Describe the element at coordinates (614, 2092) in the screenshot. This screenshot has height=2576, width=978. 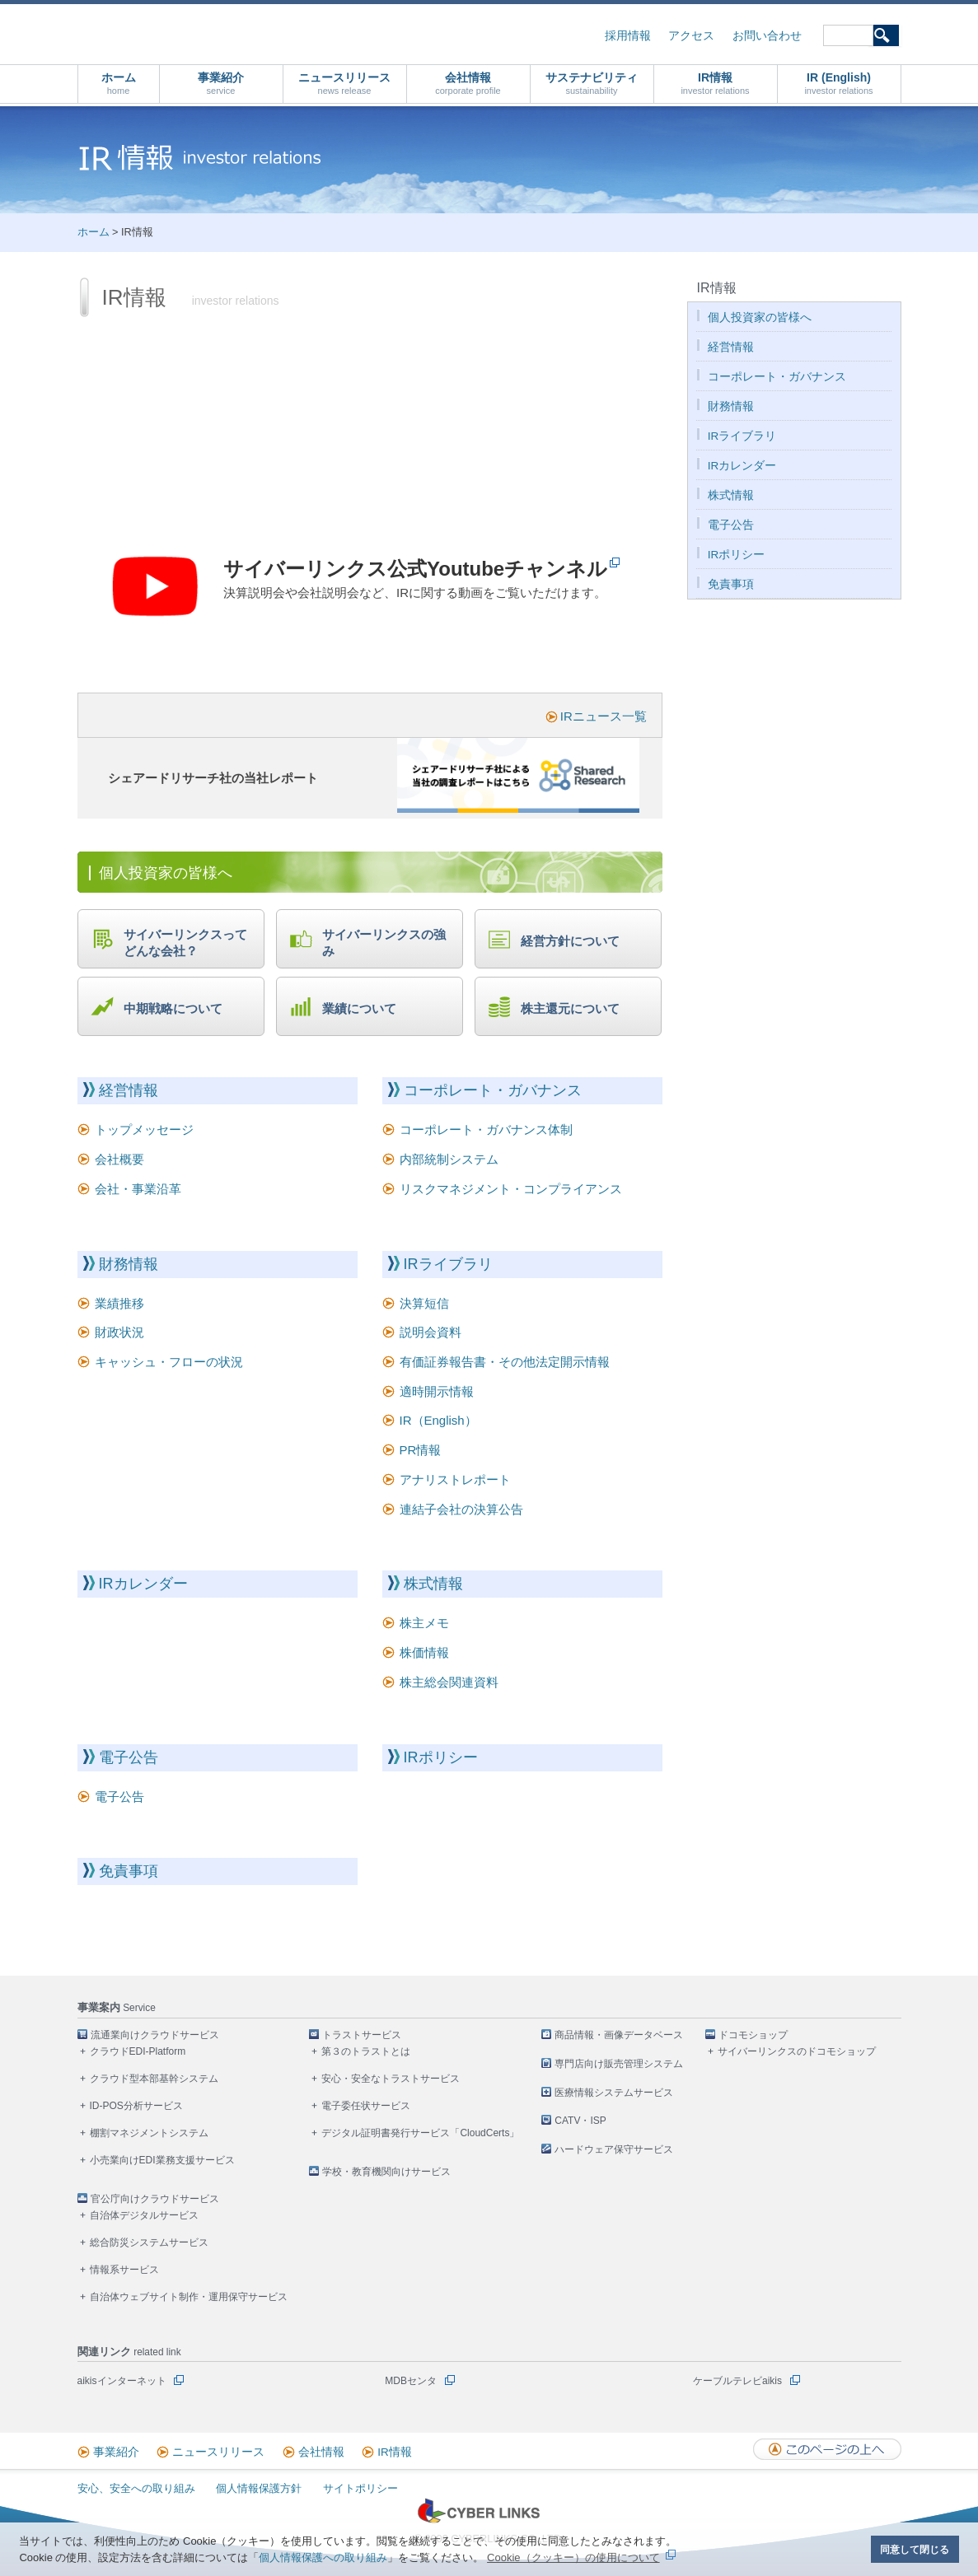
I see `医療情報システムサービス` at that location.